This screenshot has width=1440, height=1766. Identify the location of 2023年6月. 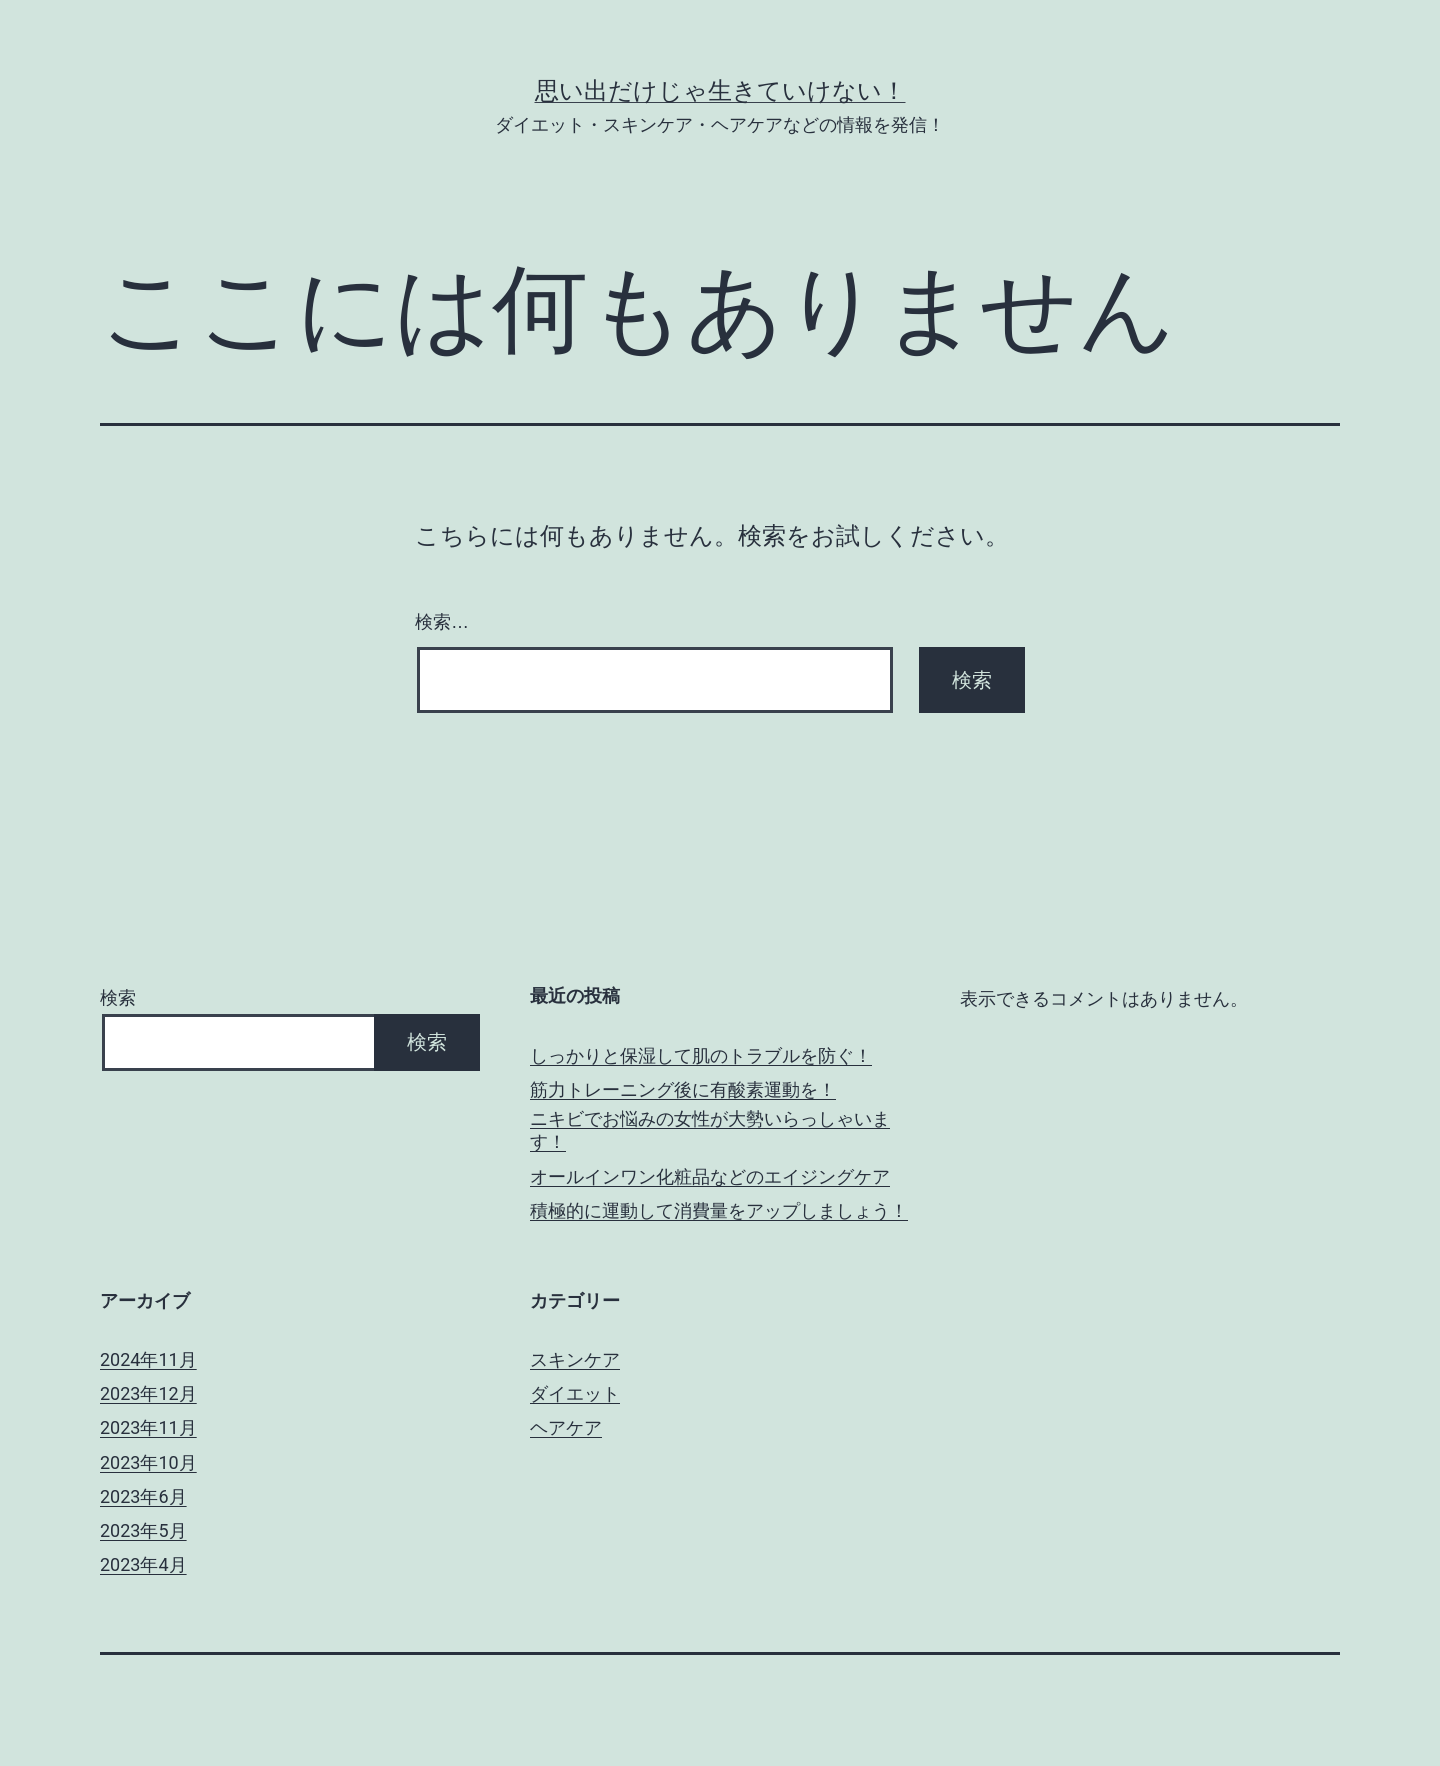
(143, 1496).